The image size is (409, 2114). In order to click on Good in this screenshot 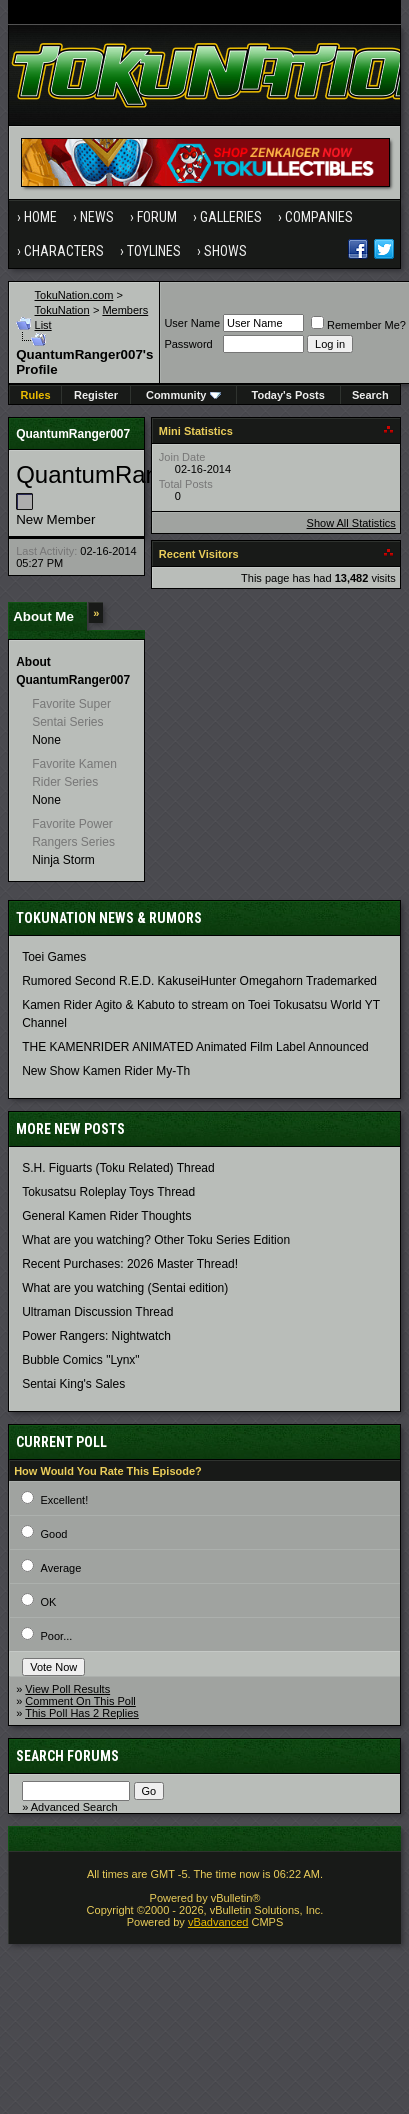, I will do `click(54, 1534)`.